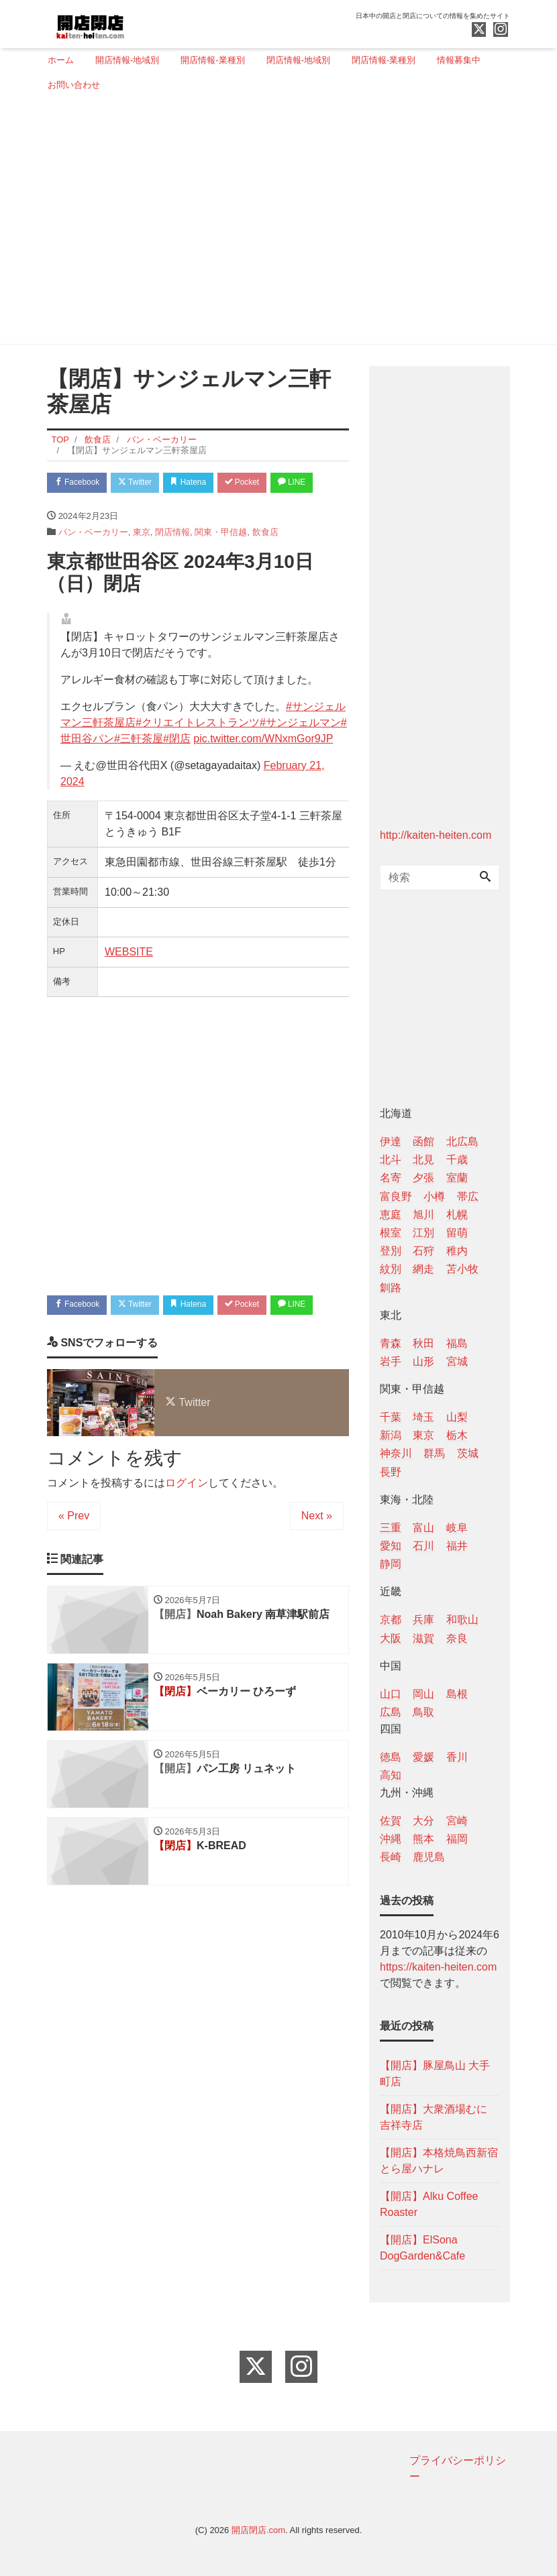 This screenshot has width=557, height=2576. I want to click on 福岡, so click(457, 1839).